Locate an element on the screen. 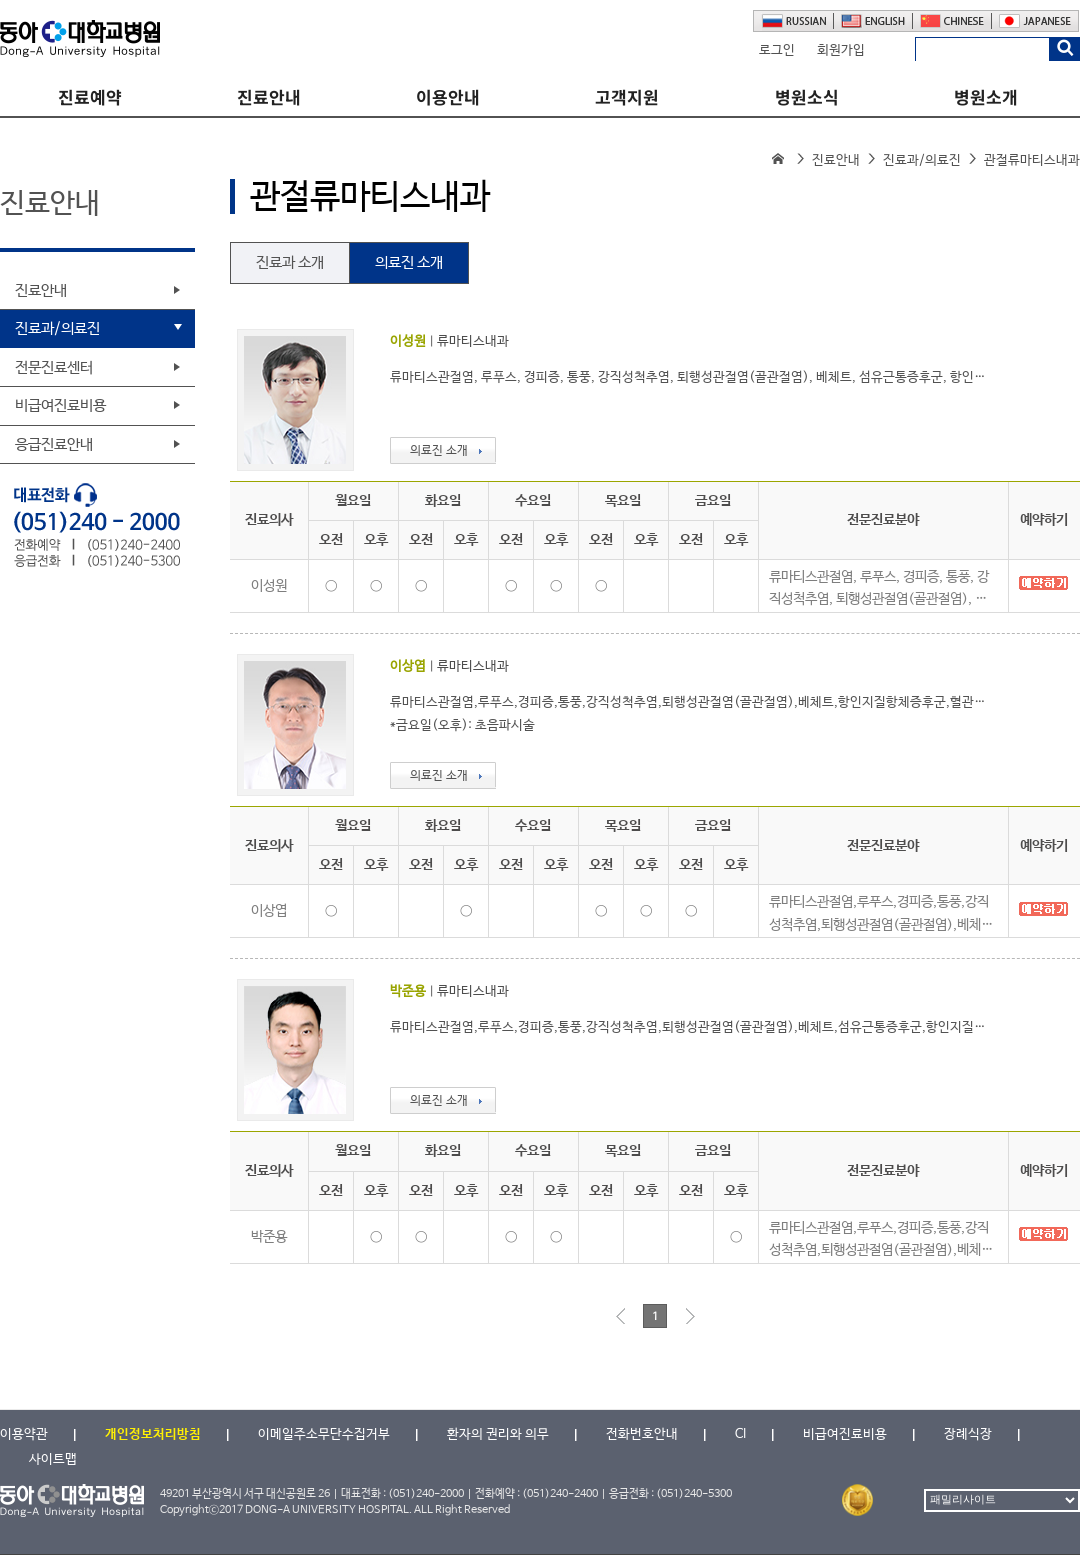 The height and width of the screenshot is (1555, 1080). 개인정보처리방침 is located at coordinates (153, 1434).